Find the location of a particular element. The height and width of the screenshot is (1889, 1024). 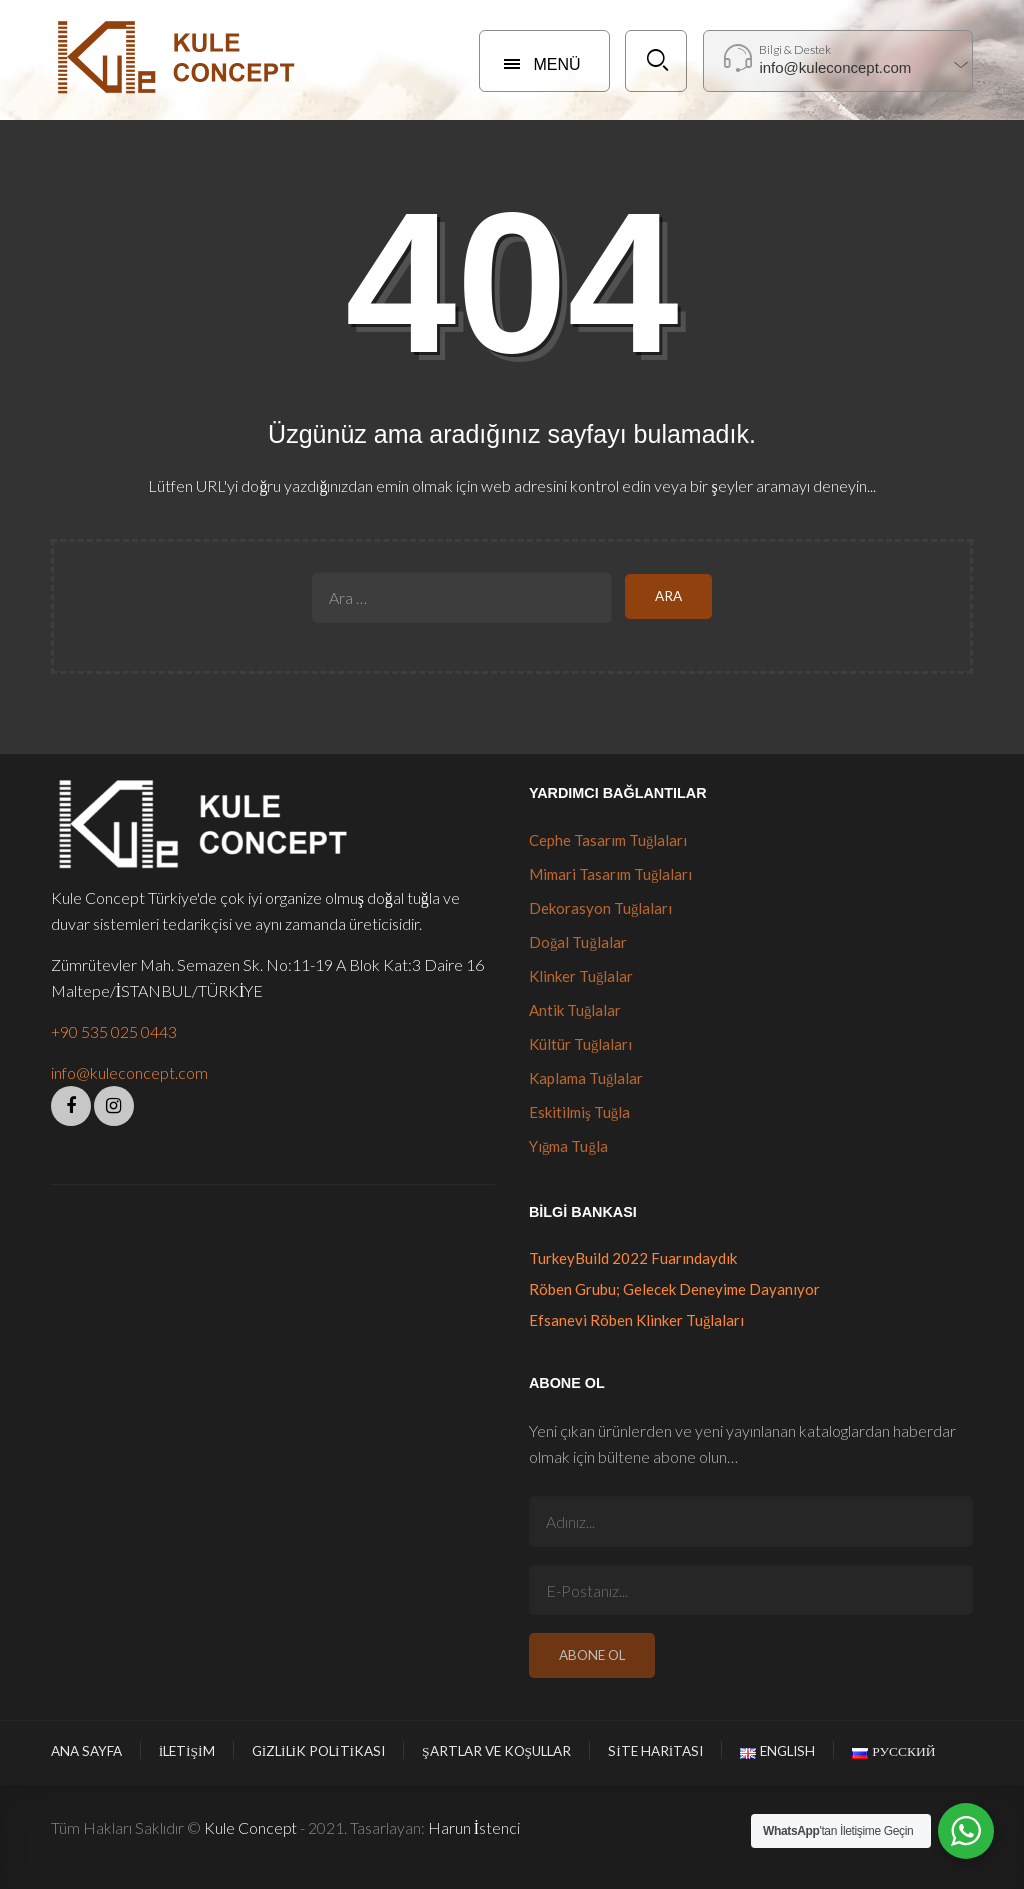

Efsanevi Röben Klinker Tuğlaları is located at coordinates (637, 1320).